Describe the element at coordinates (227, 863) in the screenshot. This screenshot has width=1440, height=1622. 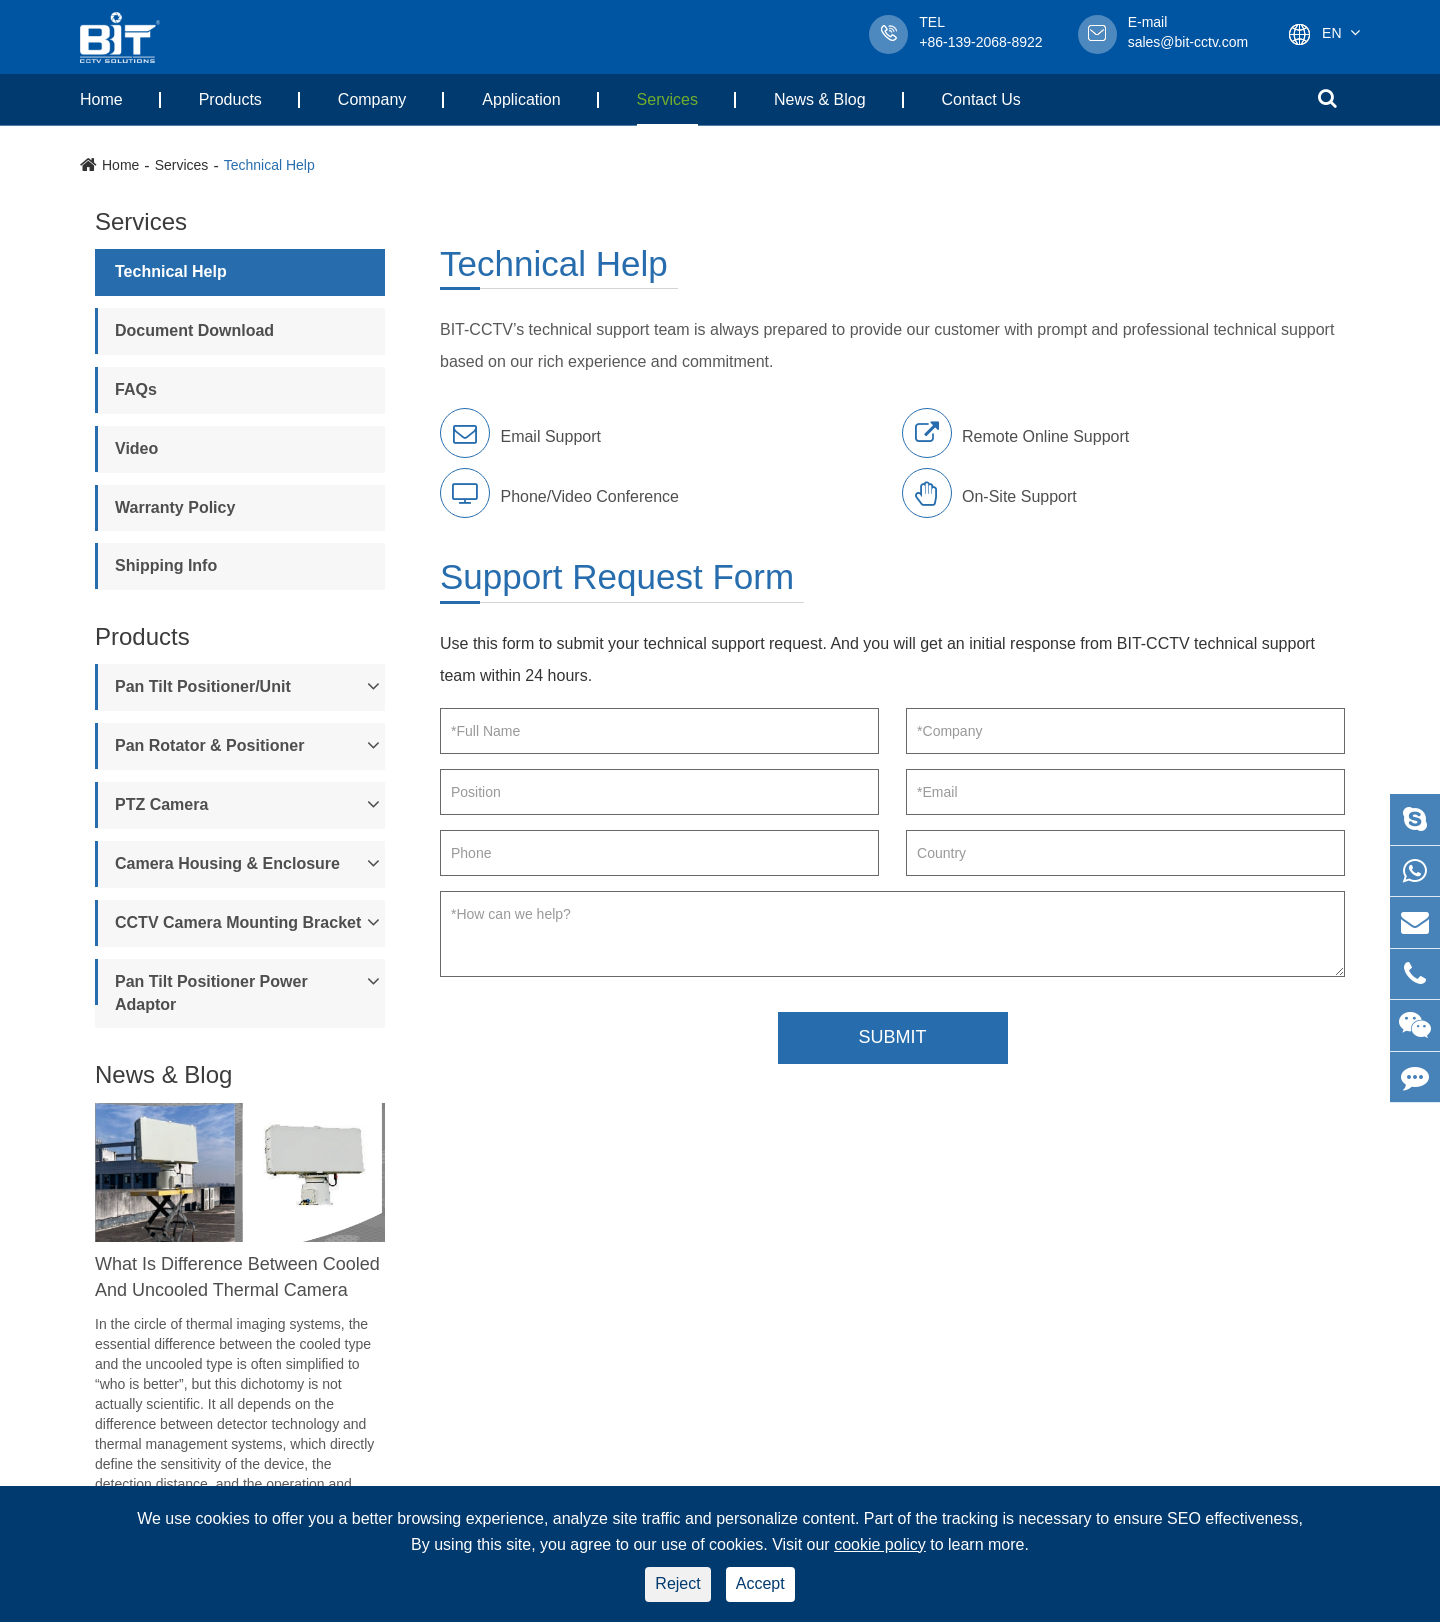
I see `Camera Housing & Enclosure` at that location.